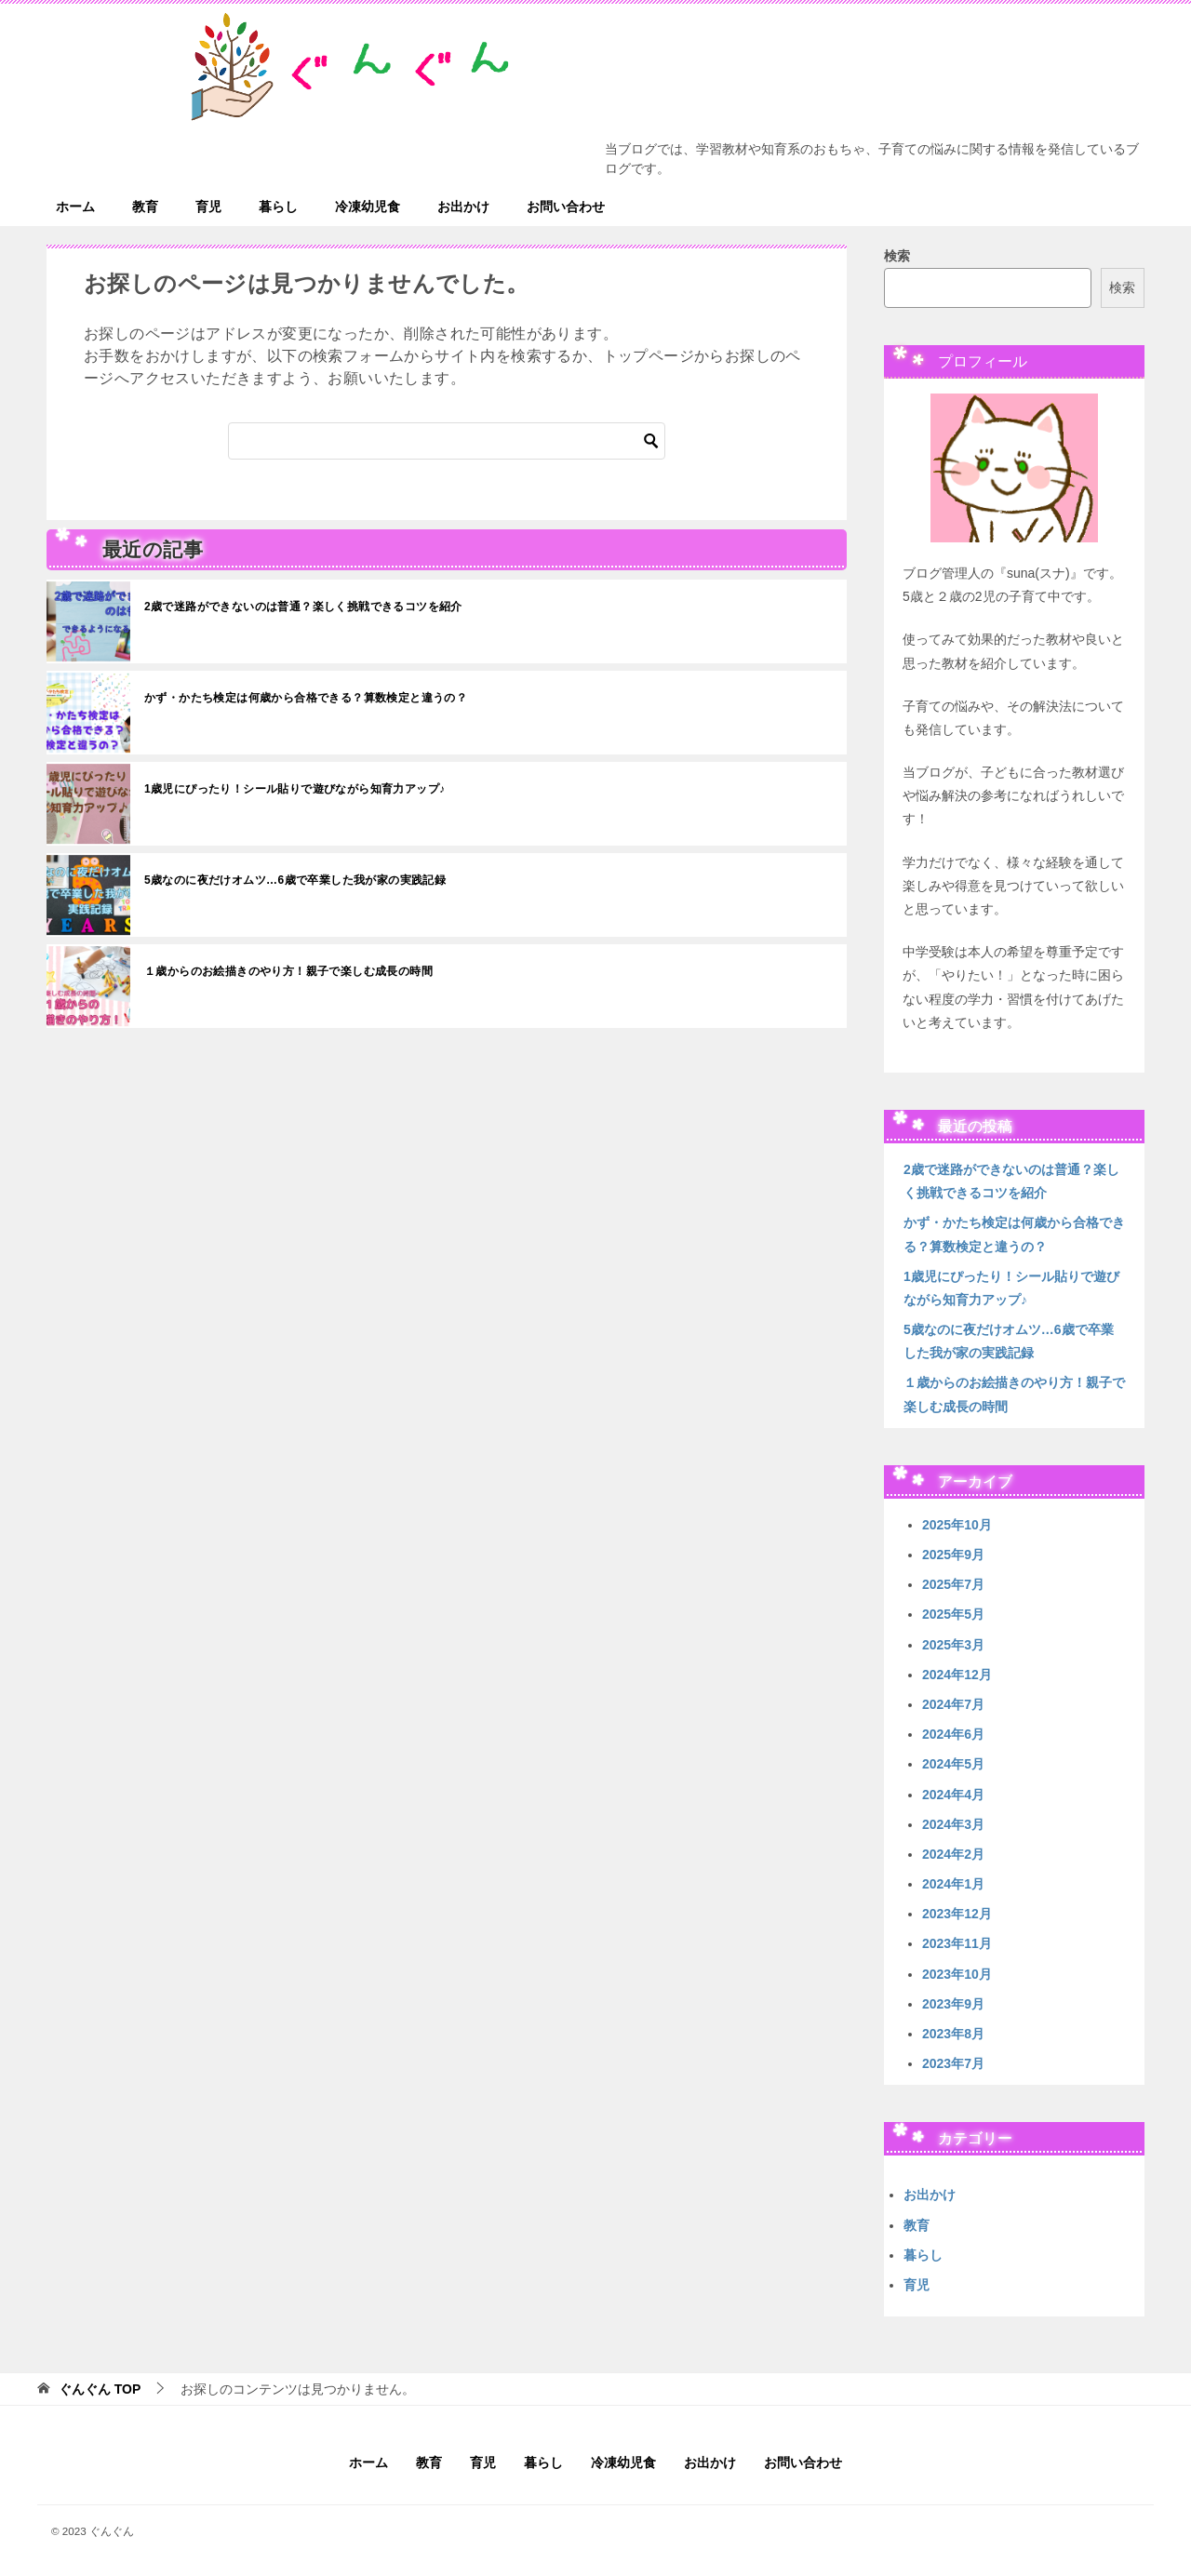 The height and width of the screenshot is (2576, 1191). Describe the element at coordinates (957, 1913) in the screenshot. I see `2023年12月` at that location.